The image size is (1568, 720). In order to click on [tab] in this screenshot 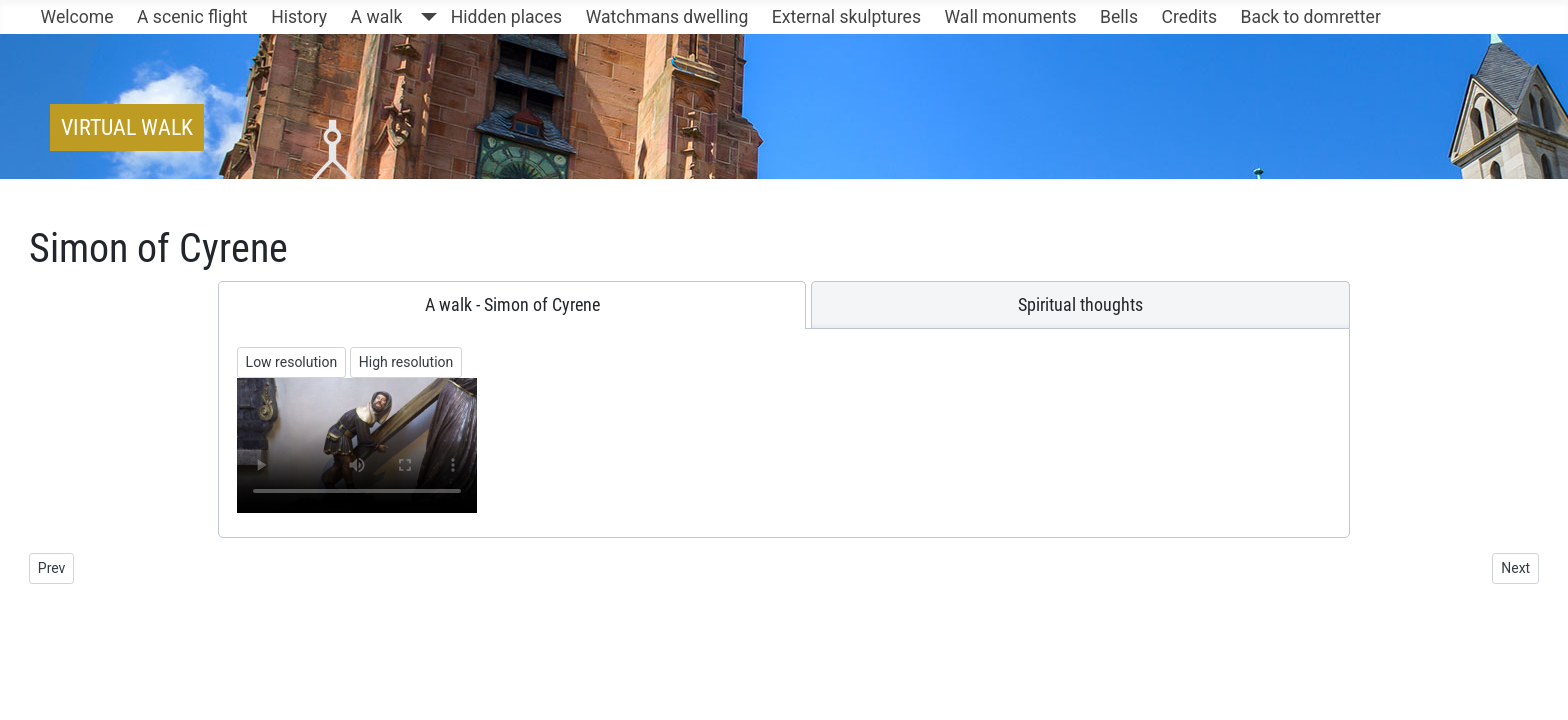, I will do `click(512, 305)`.